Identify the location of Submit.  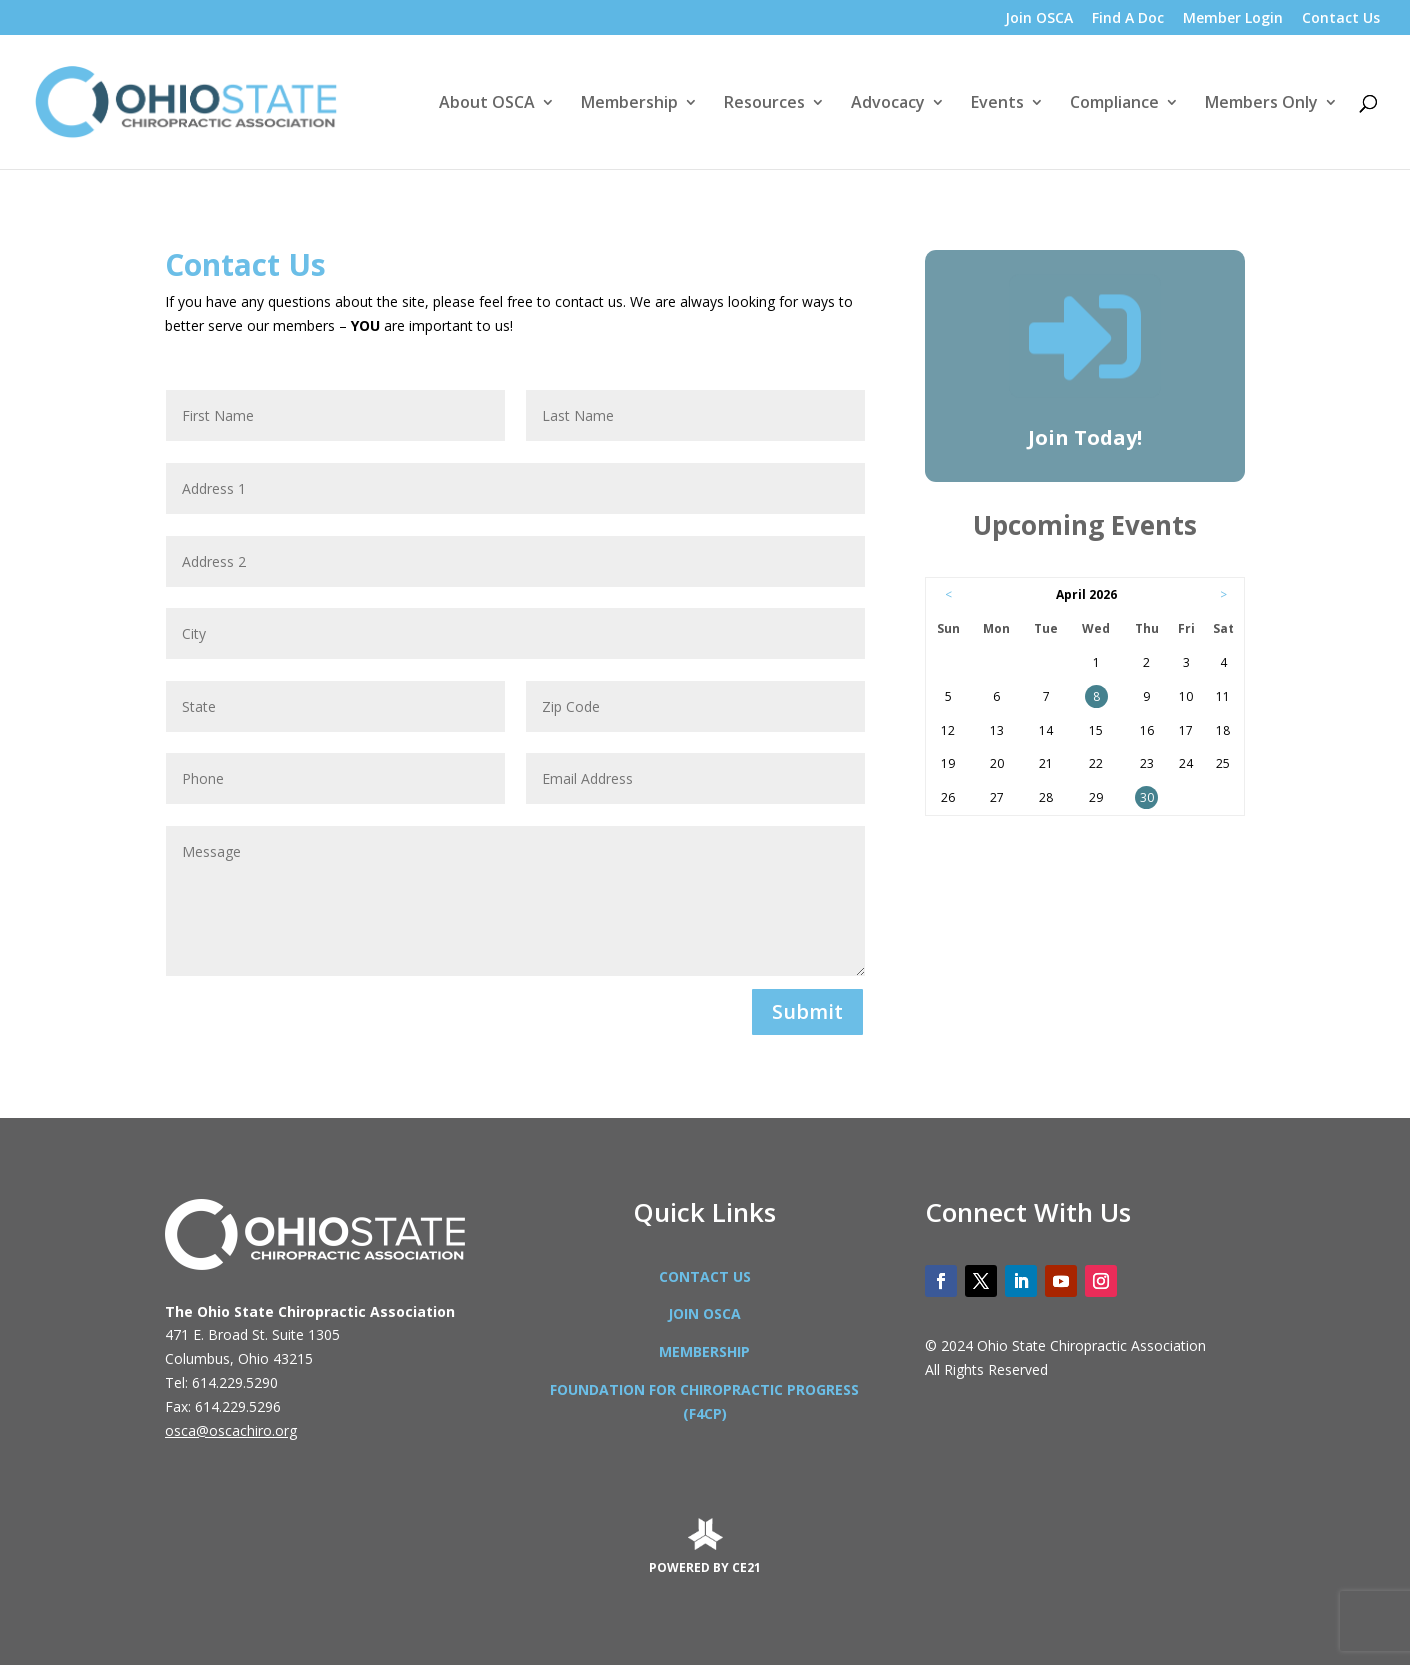
(807, 1011).